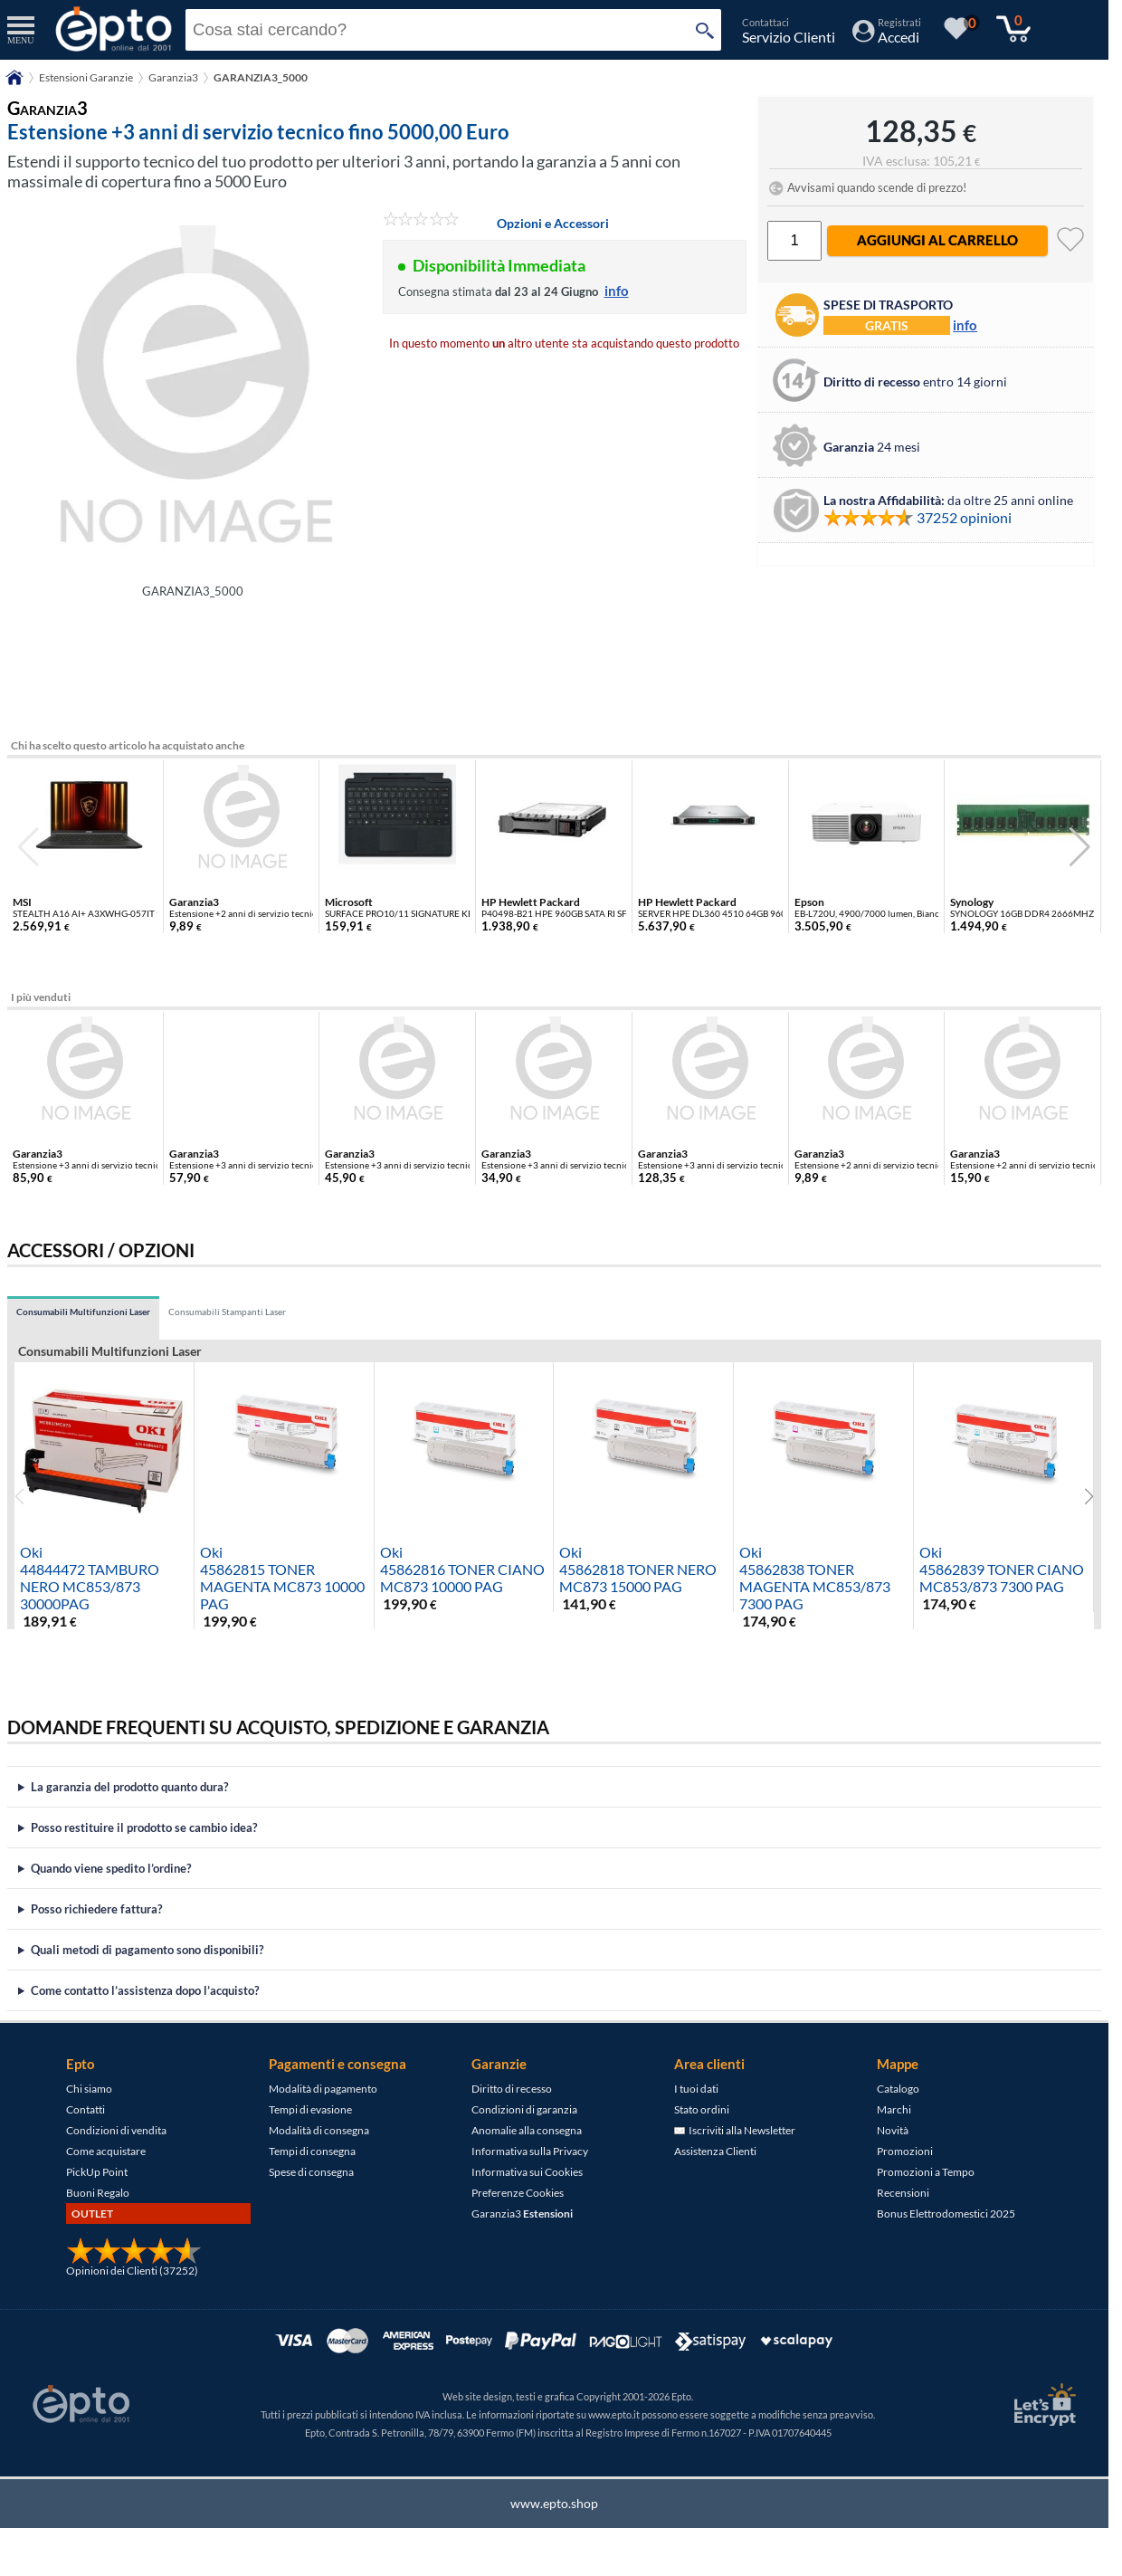 This screenshot has width=1122, height=2576. I want to click on Anomalie alla consegna, so click(526, 2130).